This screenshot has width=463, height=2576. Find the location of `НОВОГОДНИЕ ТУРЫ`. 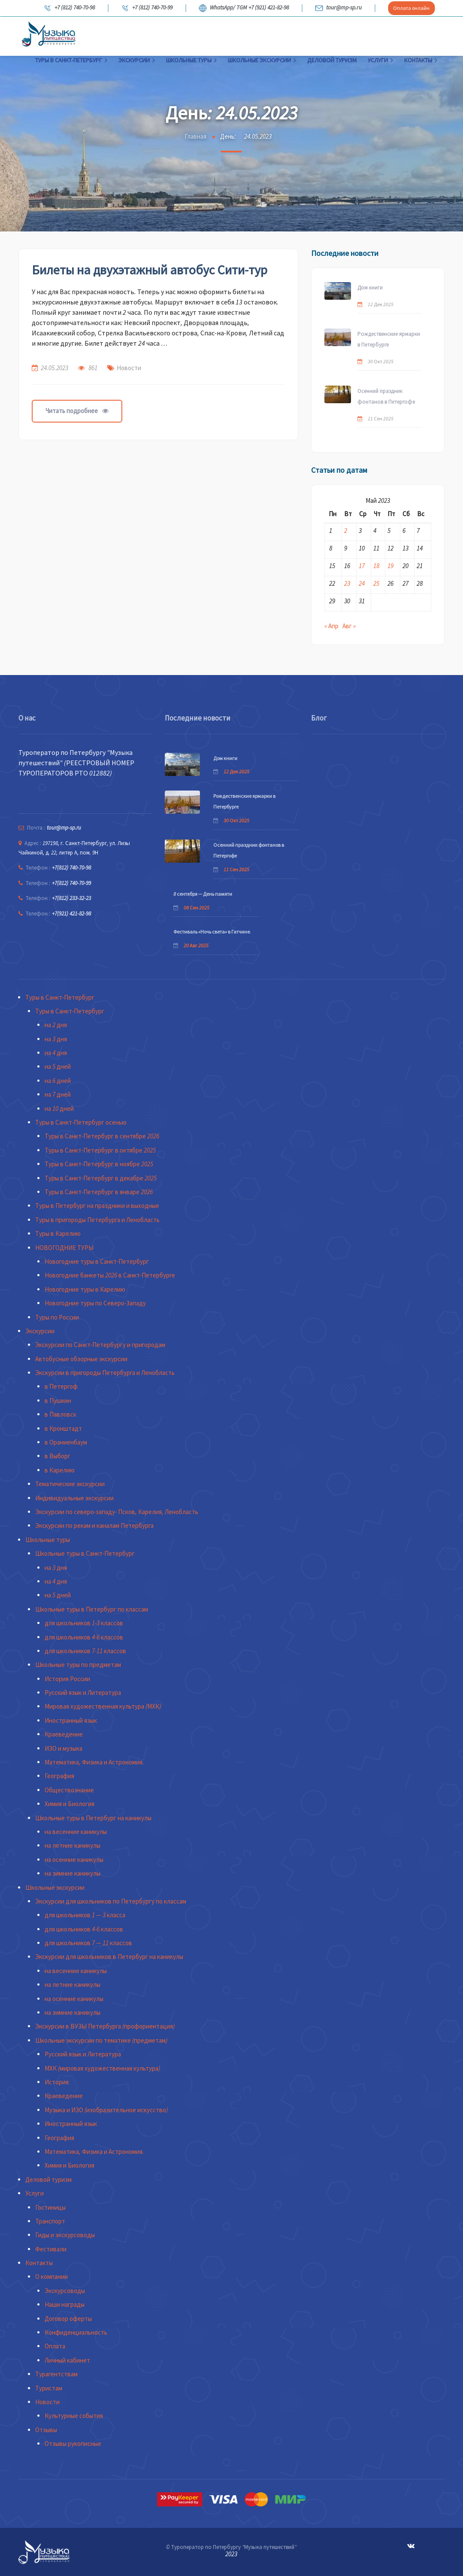

НОВОГОДНИЕ ТУРЫ is located at coordinates (64, 1248).